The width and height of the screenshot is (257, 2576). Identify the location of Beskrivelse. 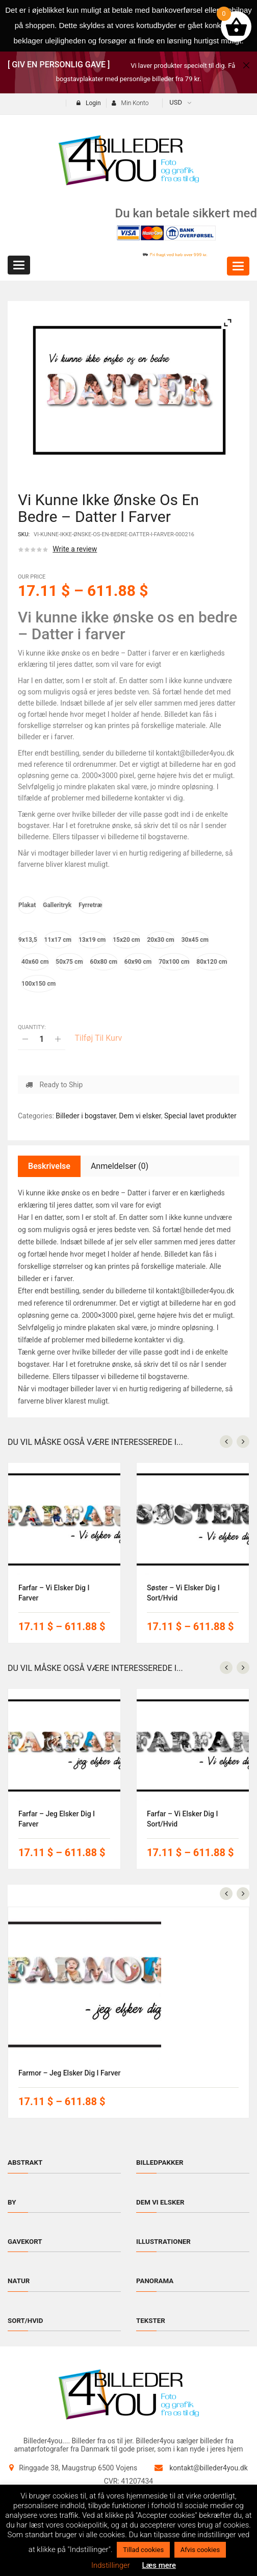
(49, 1166).